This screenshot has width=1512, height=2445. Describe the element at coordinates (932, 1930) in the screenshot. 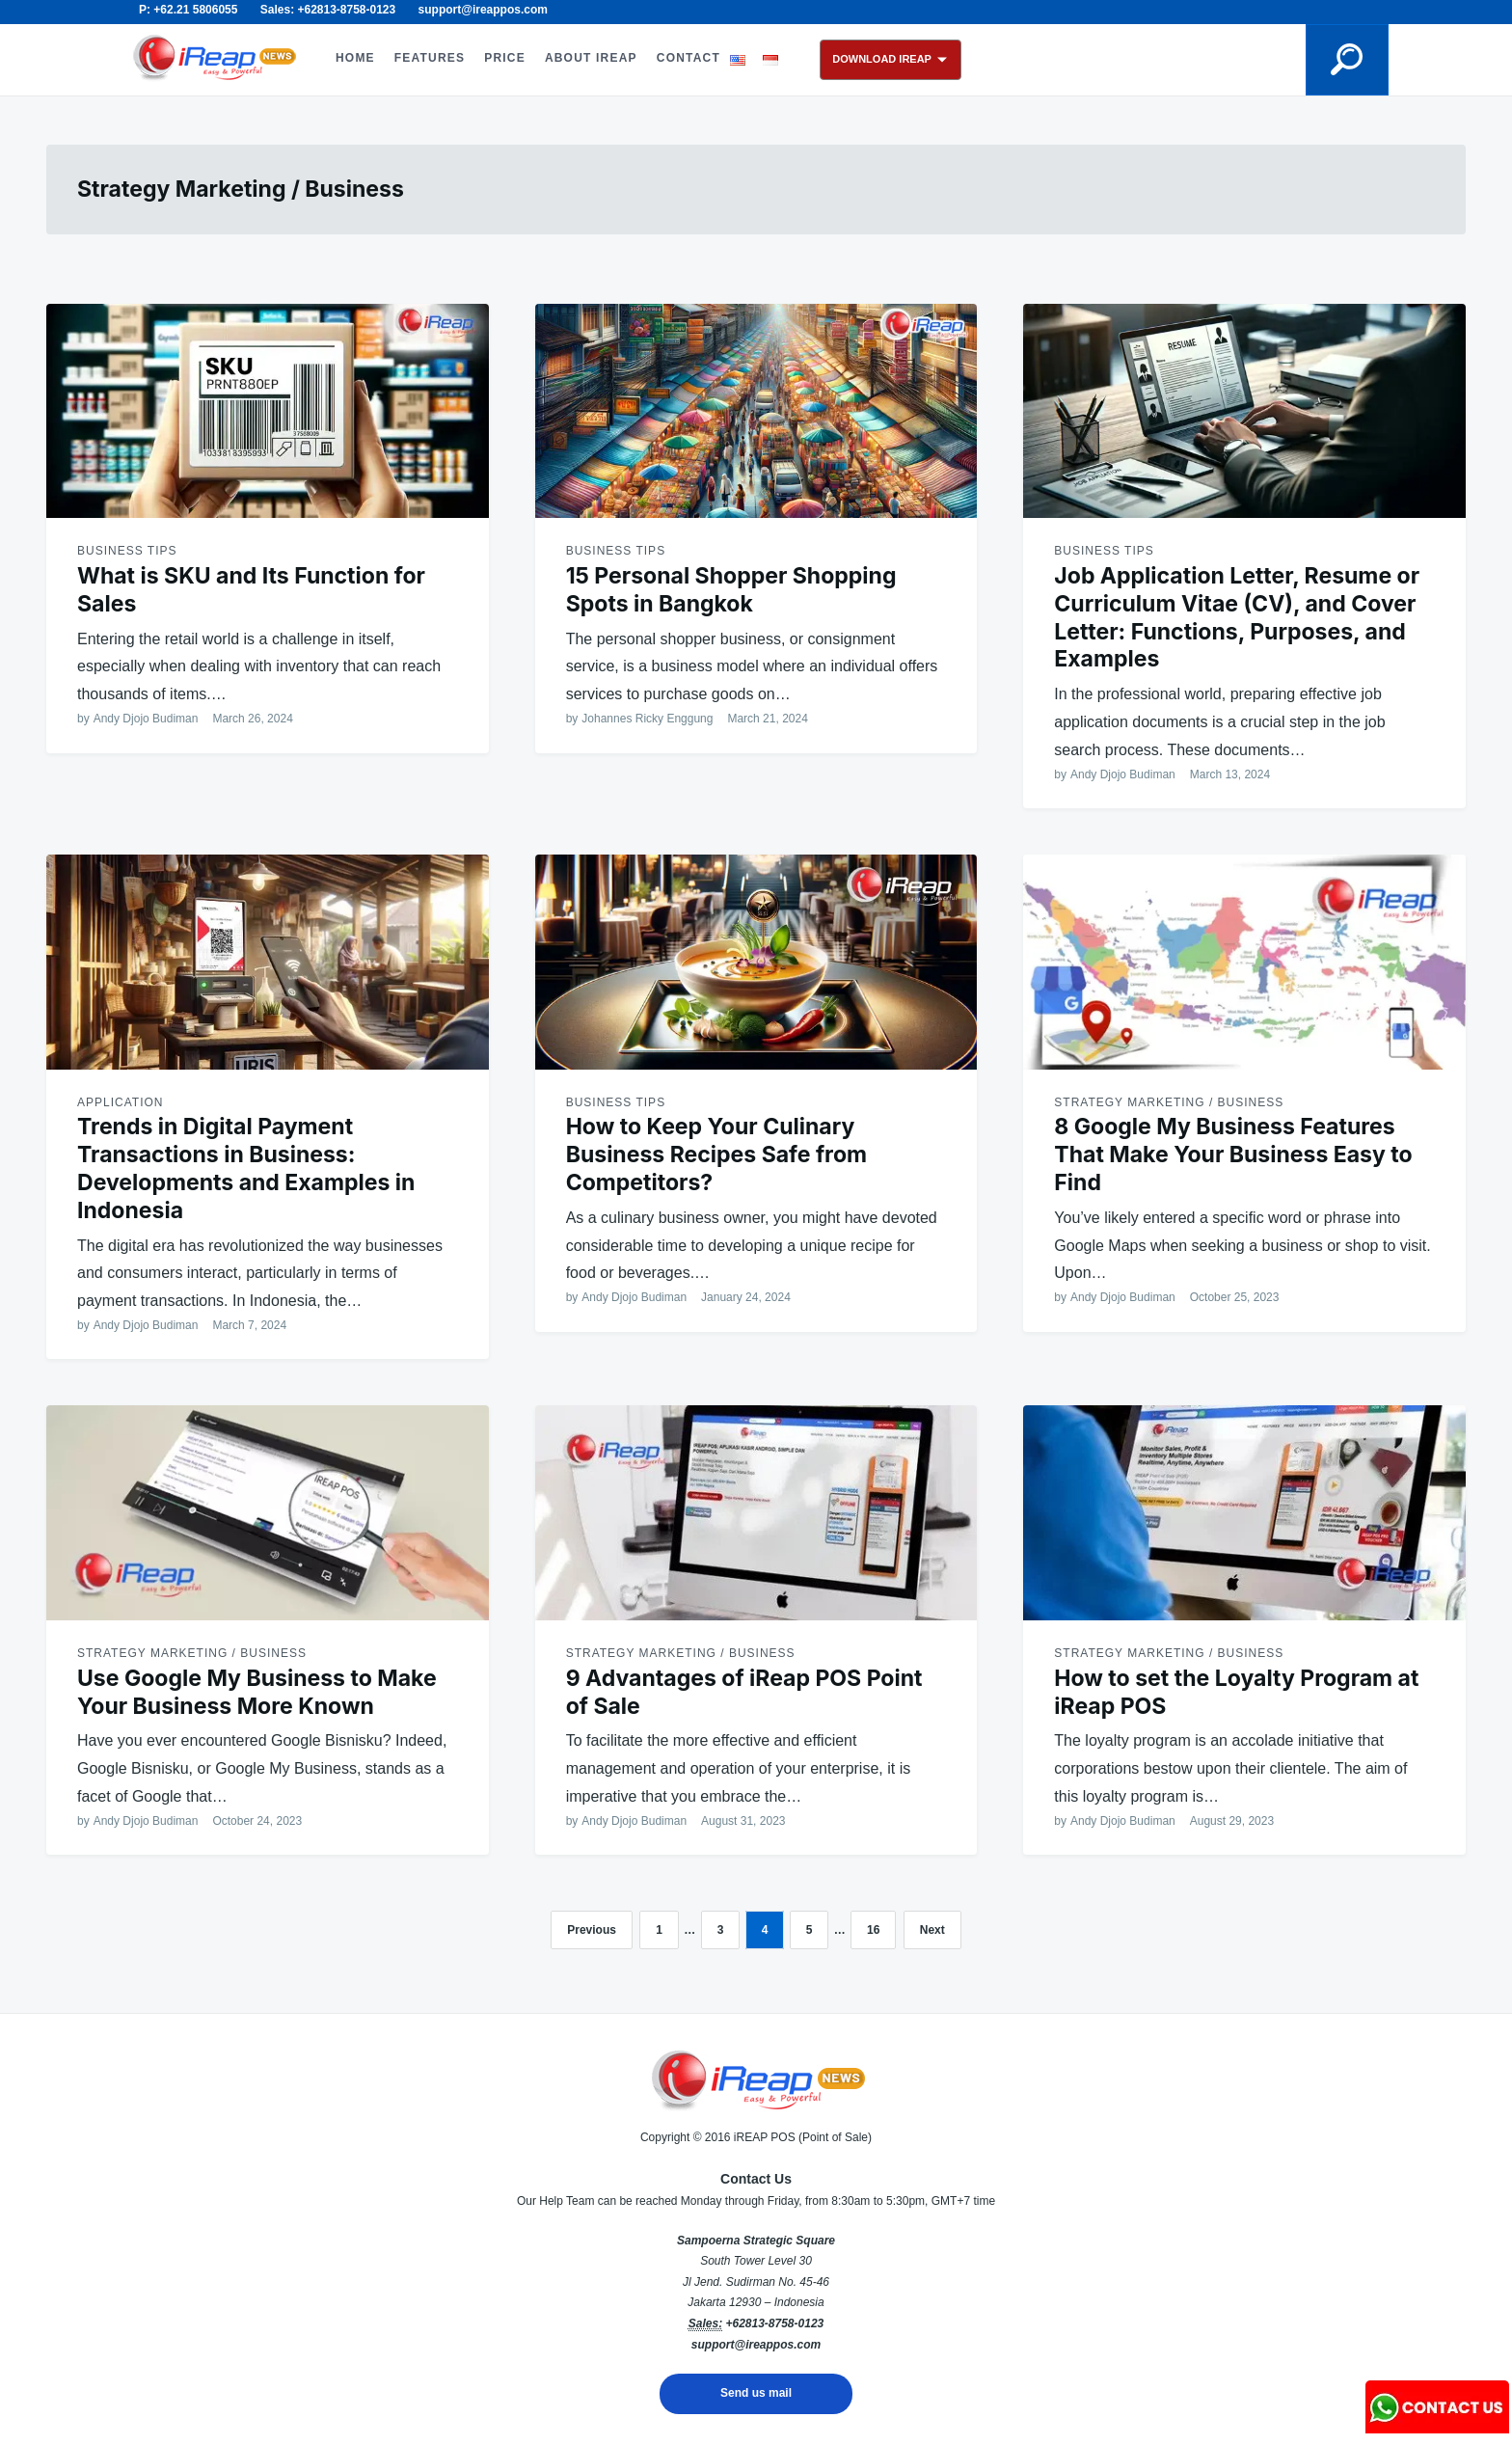

I see `Next` at that location.